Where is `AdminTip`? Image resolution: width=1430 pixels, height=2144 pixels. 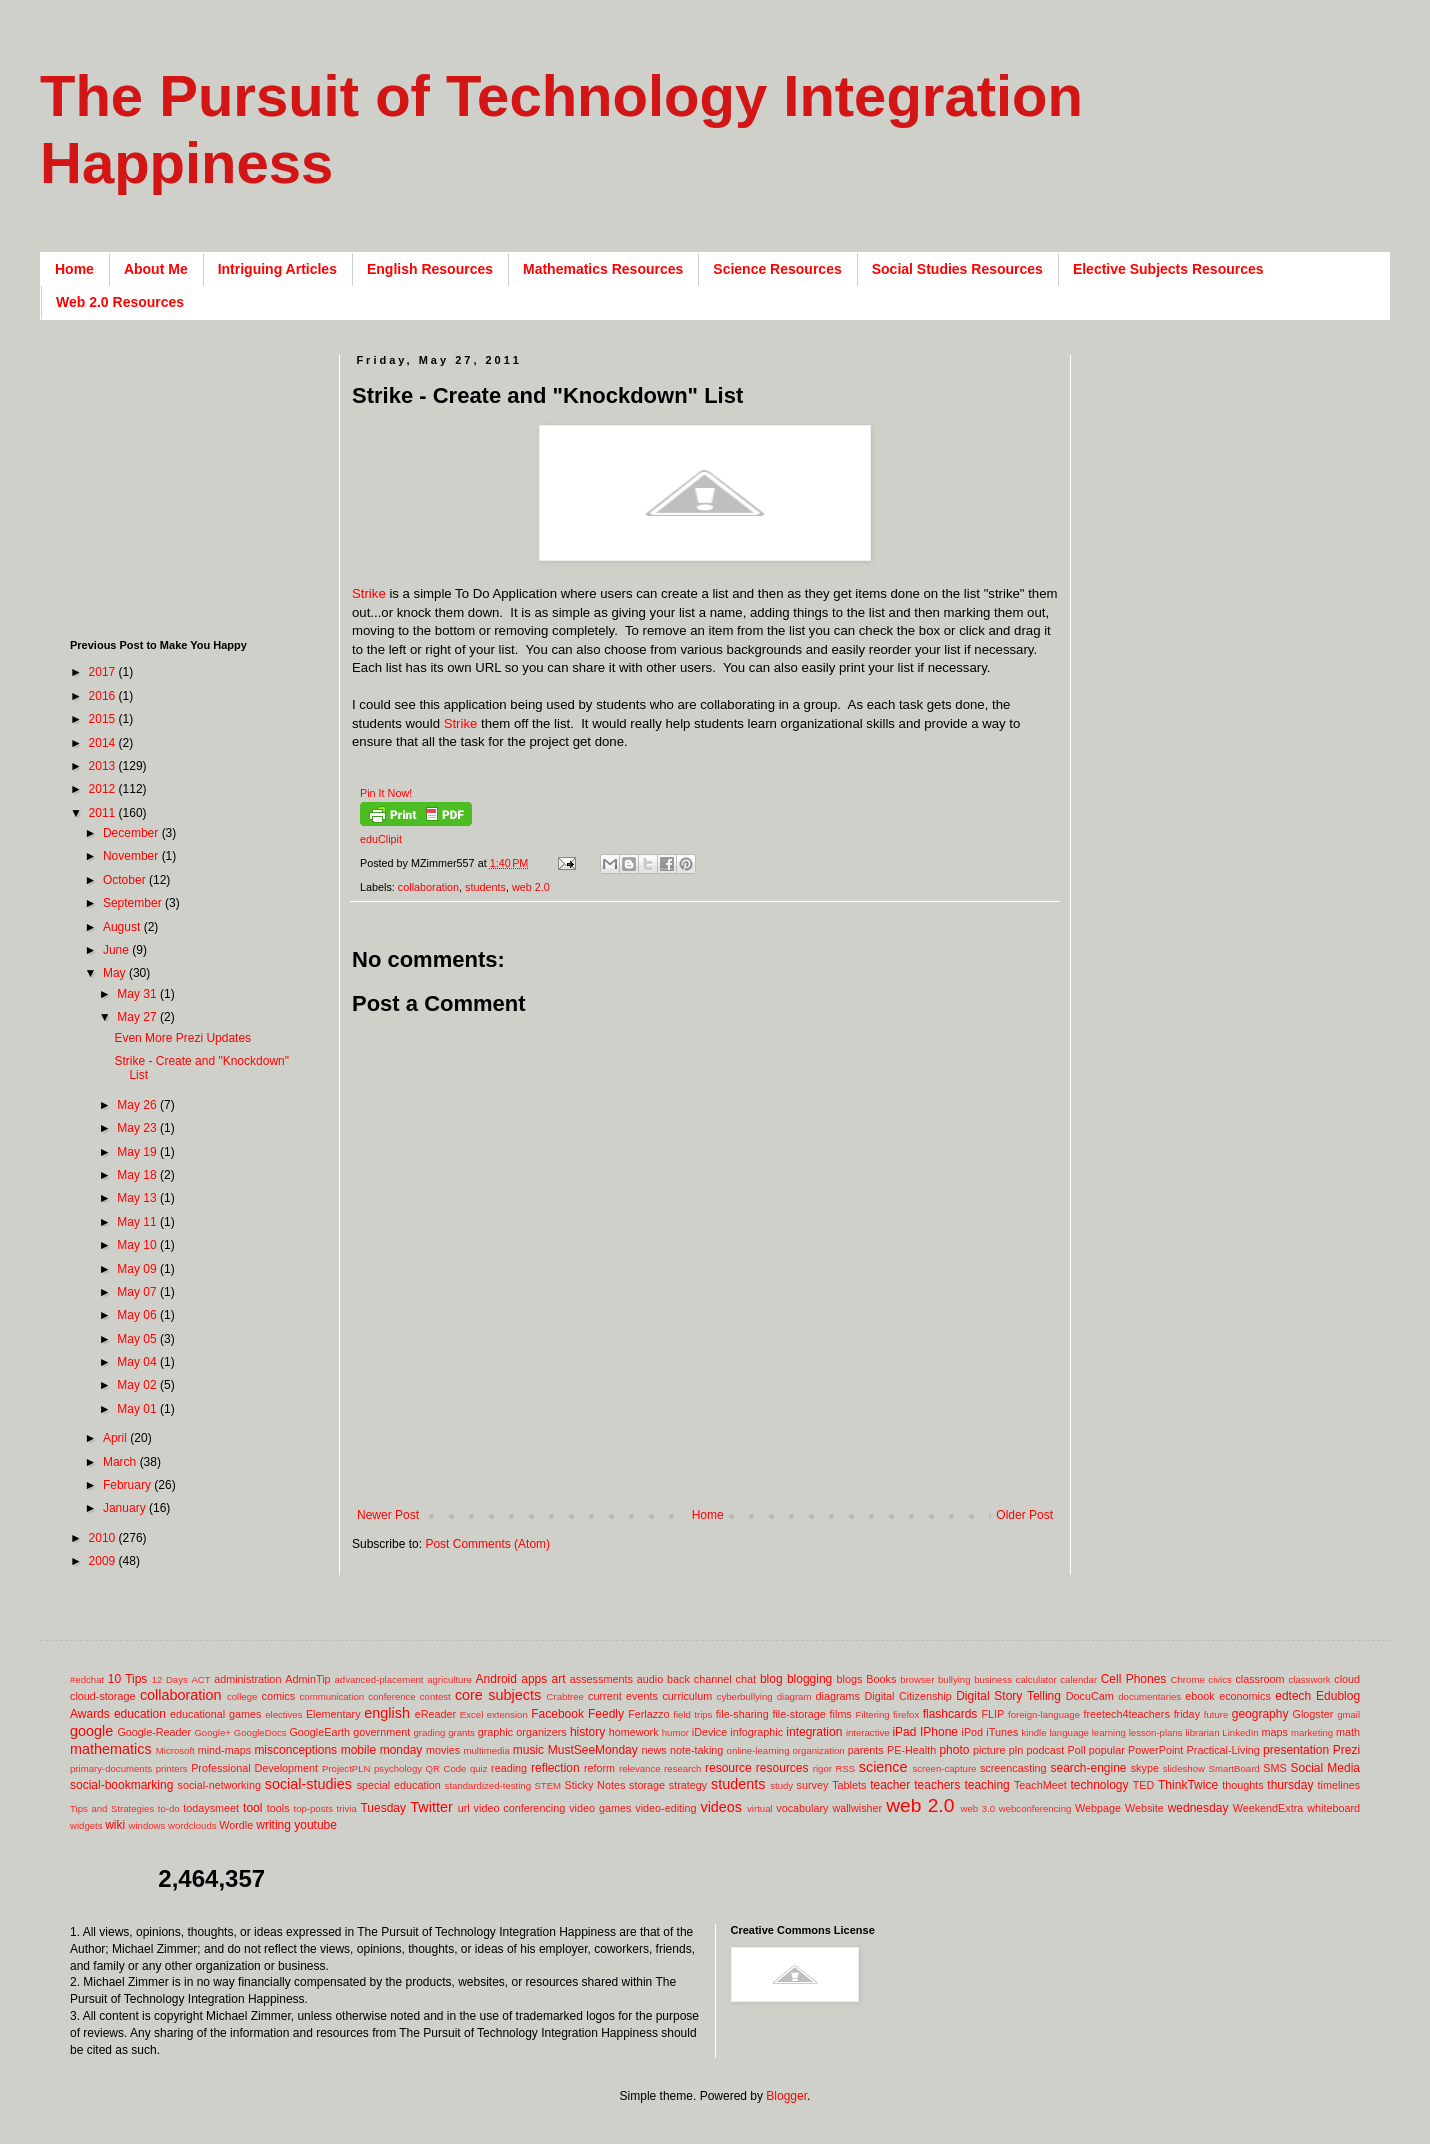 AdminTip is located at coordinates (307, 1679).